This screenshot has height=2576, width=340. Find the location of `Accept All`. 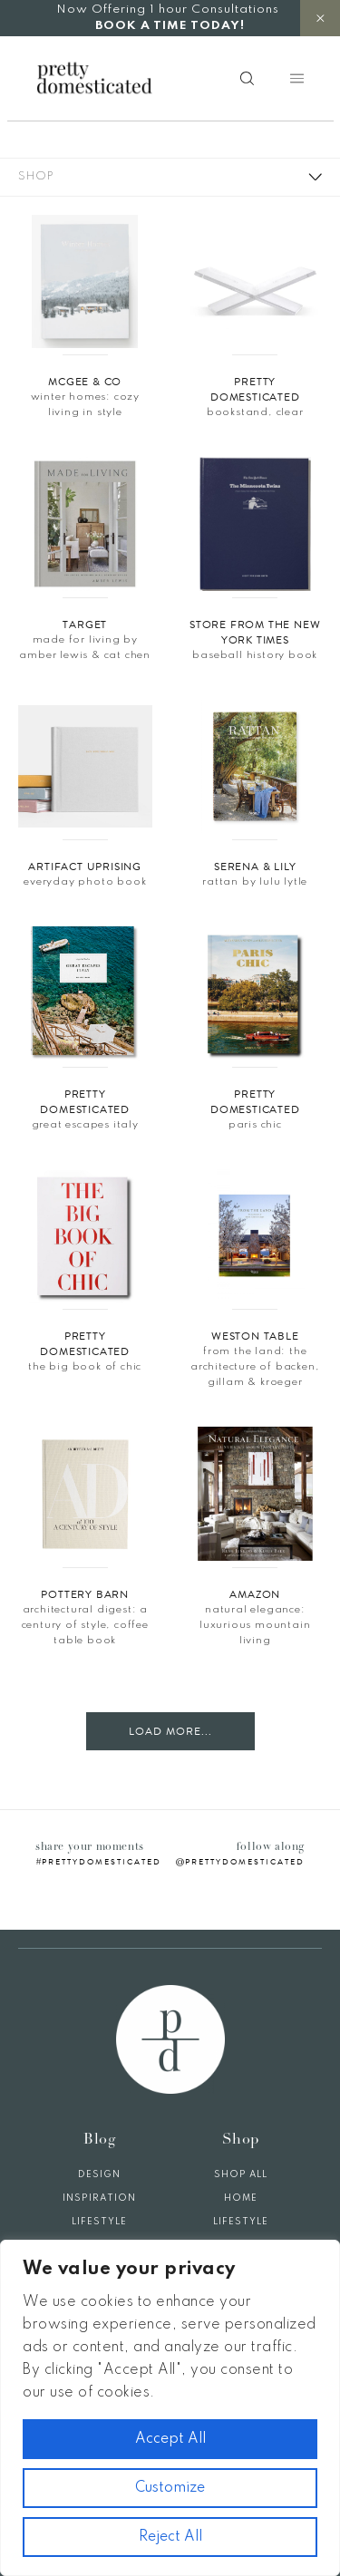

Accept All is located at coordinates (170, 2439).